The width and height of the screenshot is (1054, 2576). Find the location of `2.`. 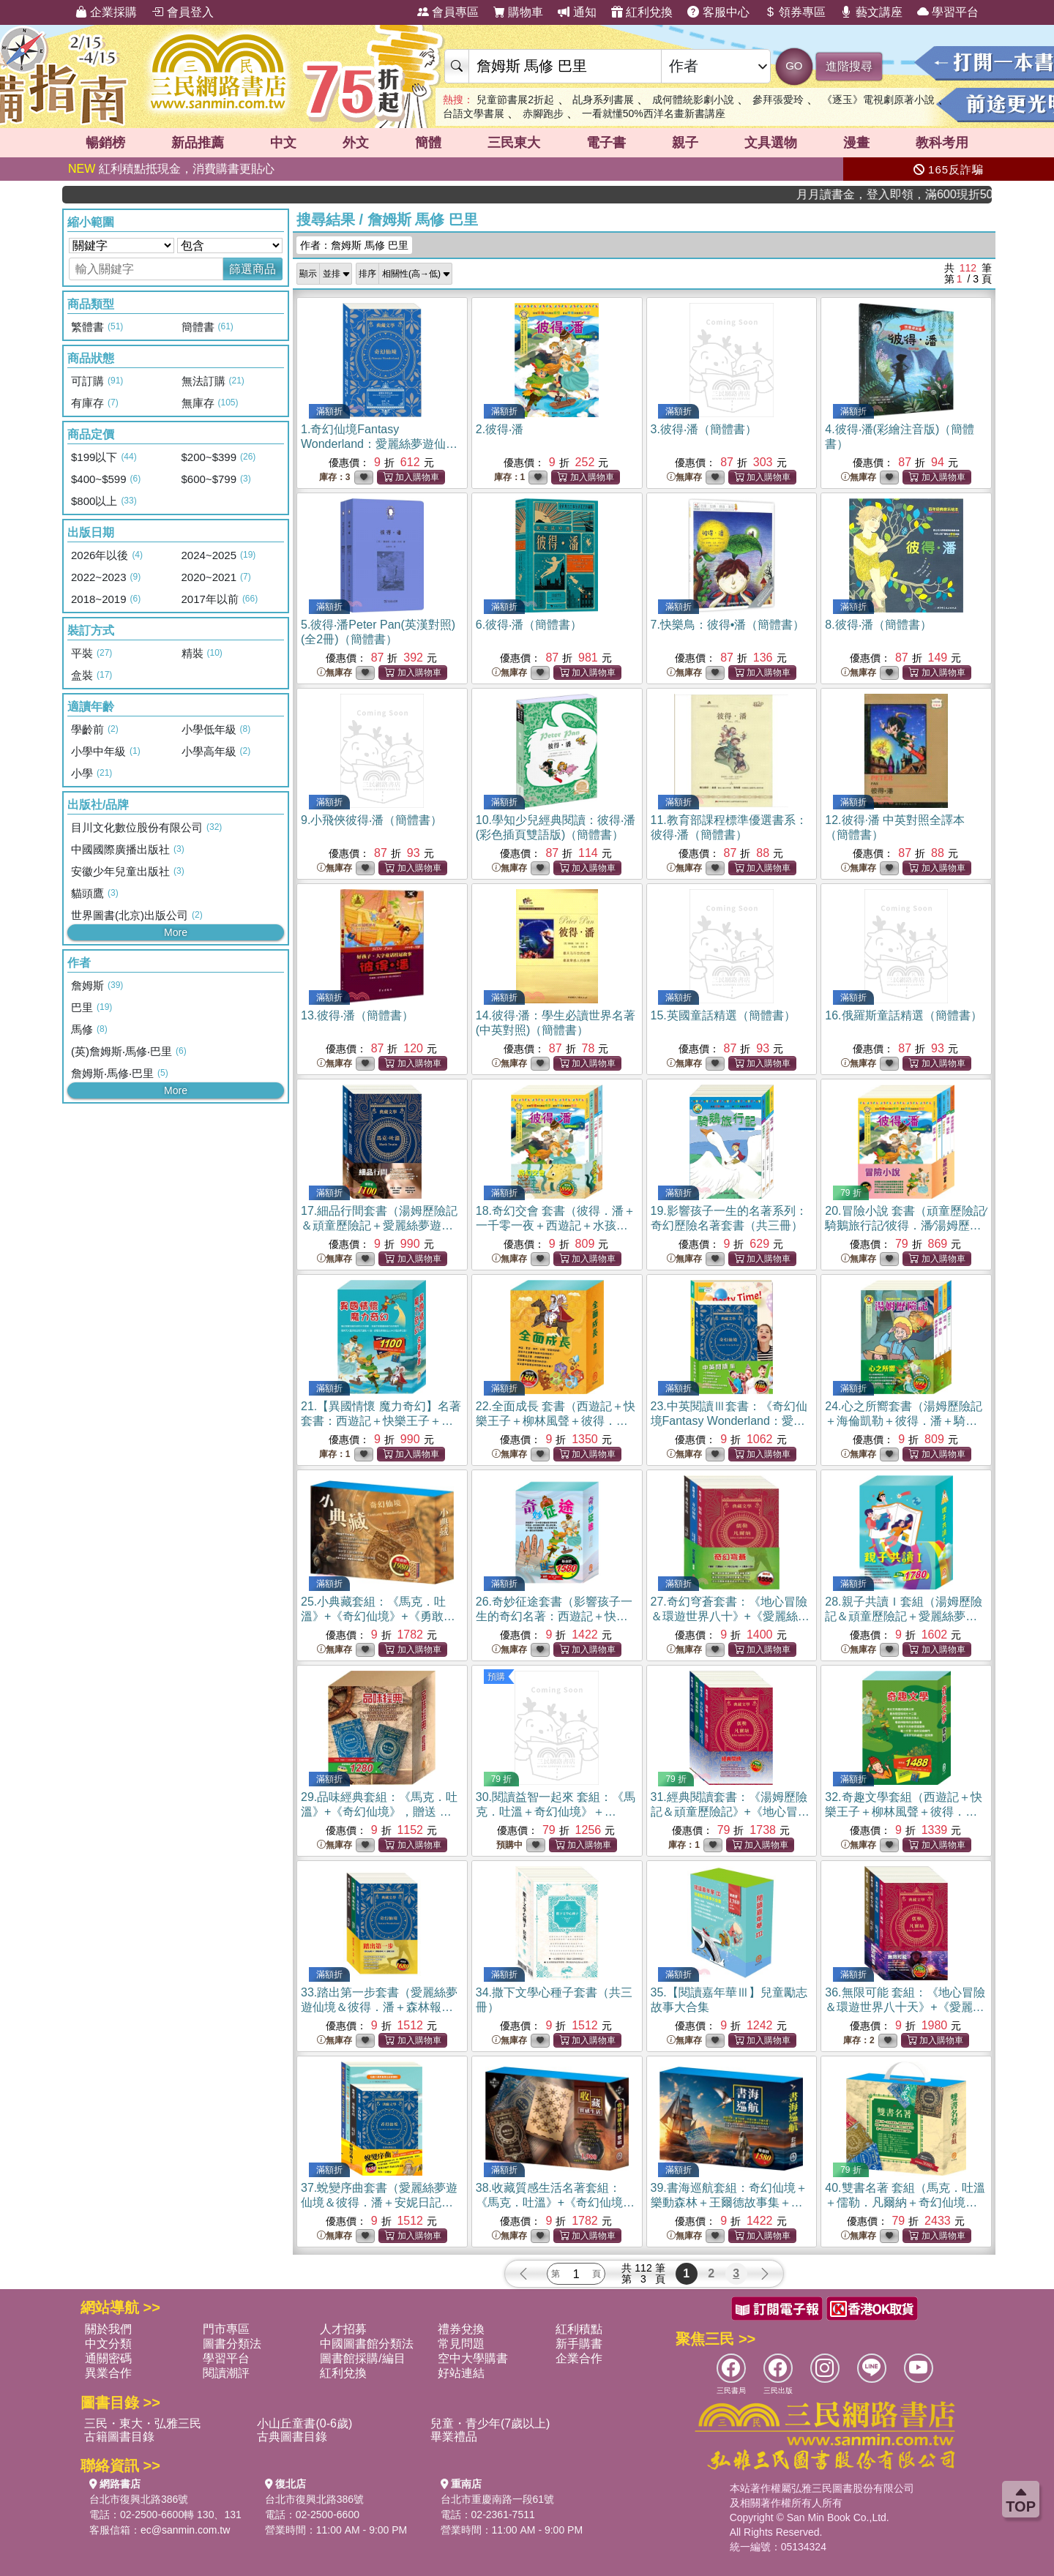

2. is located at coordinates (499, 429).